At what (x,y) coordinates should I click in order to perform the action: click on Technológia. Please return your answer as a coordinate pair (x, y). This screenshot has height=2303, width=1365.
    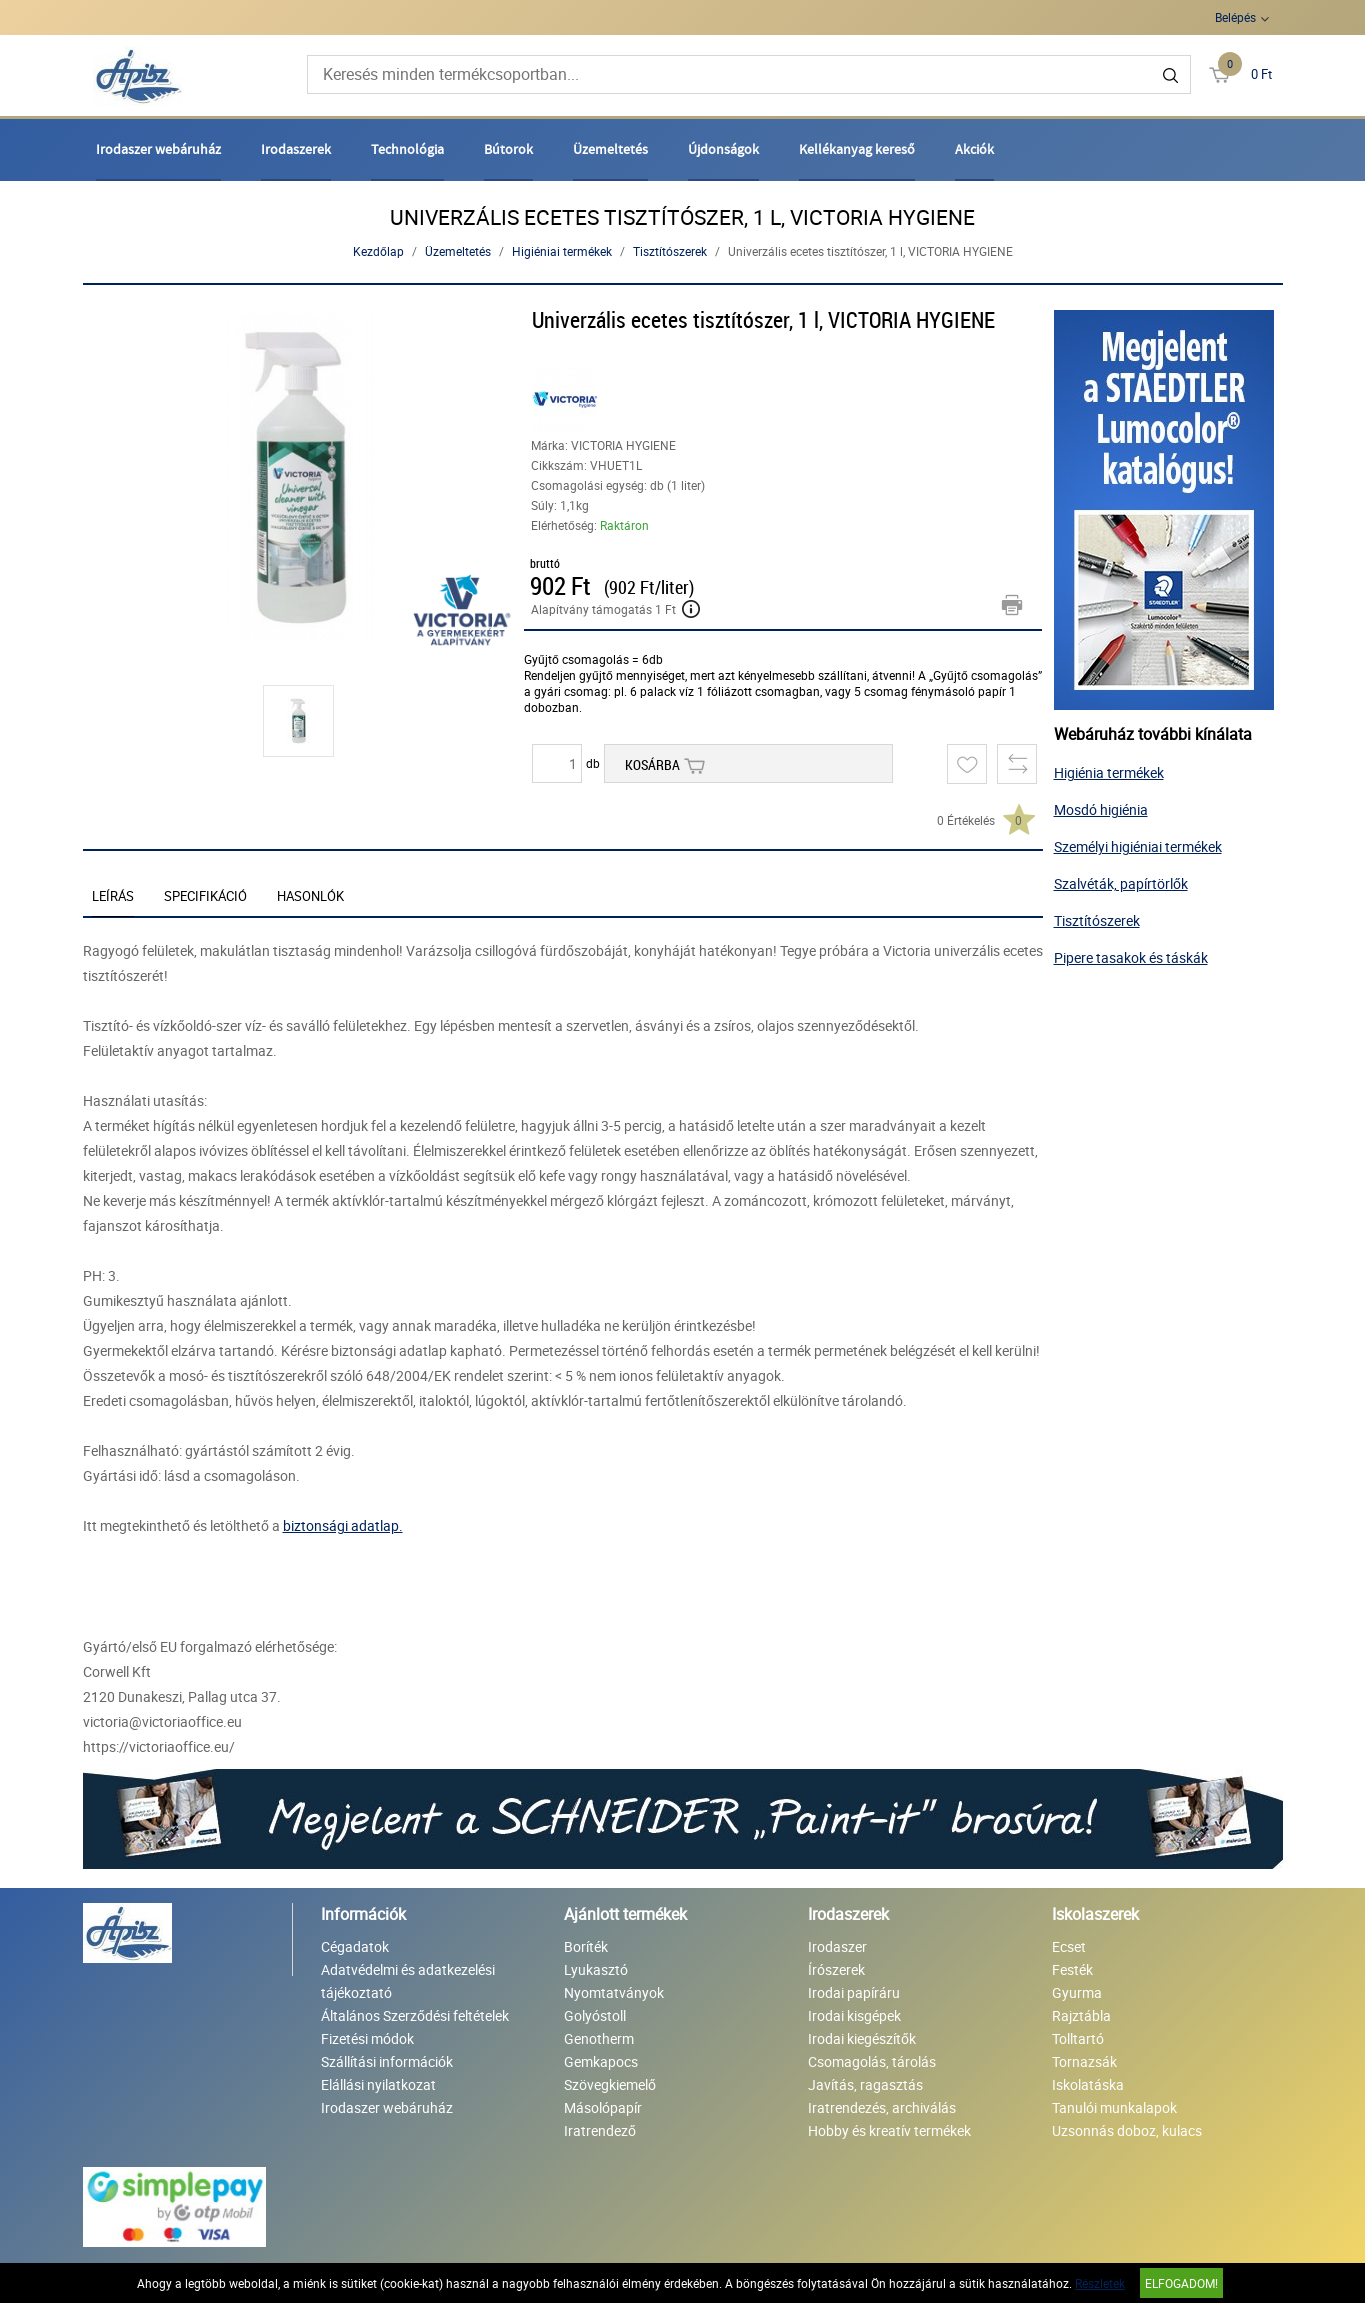
    Looking at the image, I should click on (407, 149).